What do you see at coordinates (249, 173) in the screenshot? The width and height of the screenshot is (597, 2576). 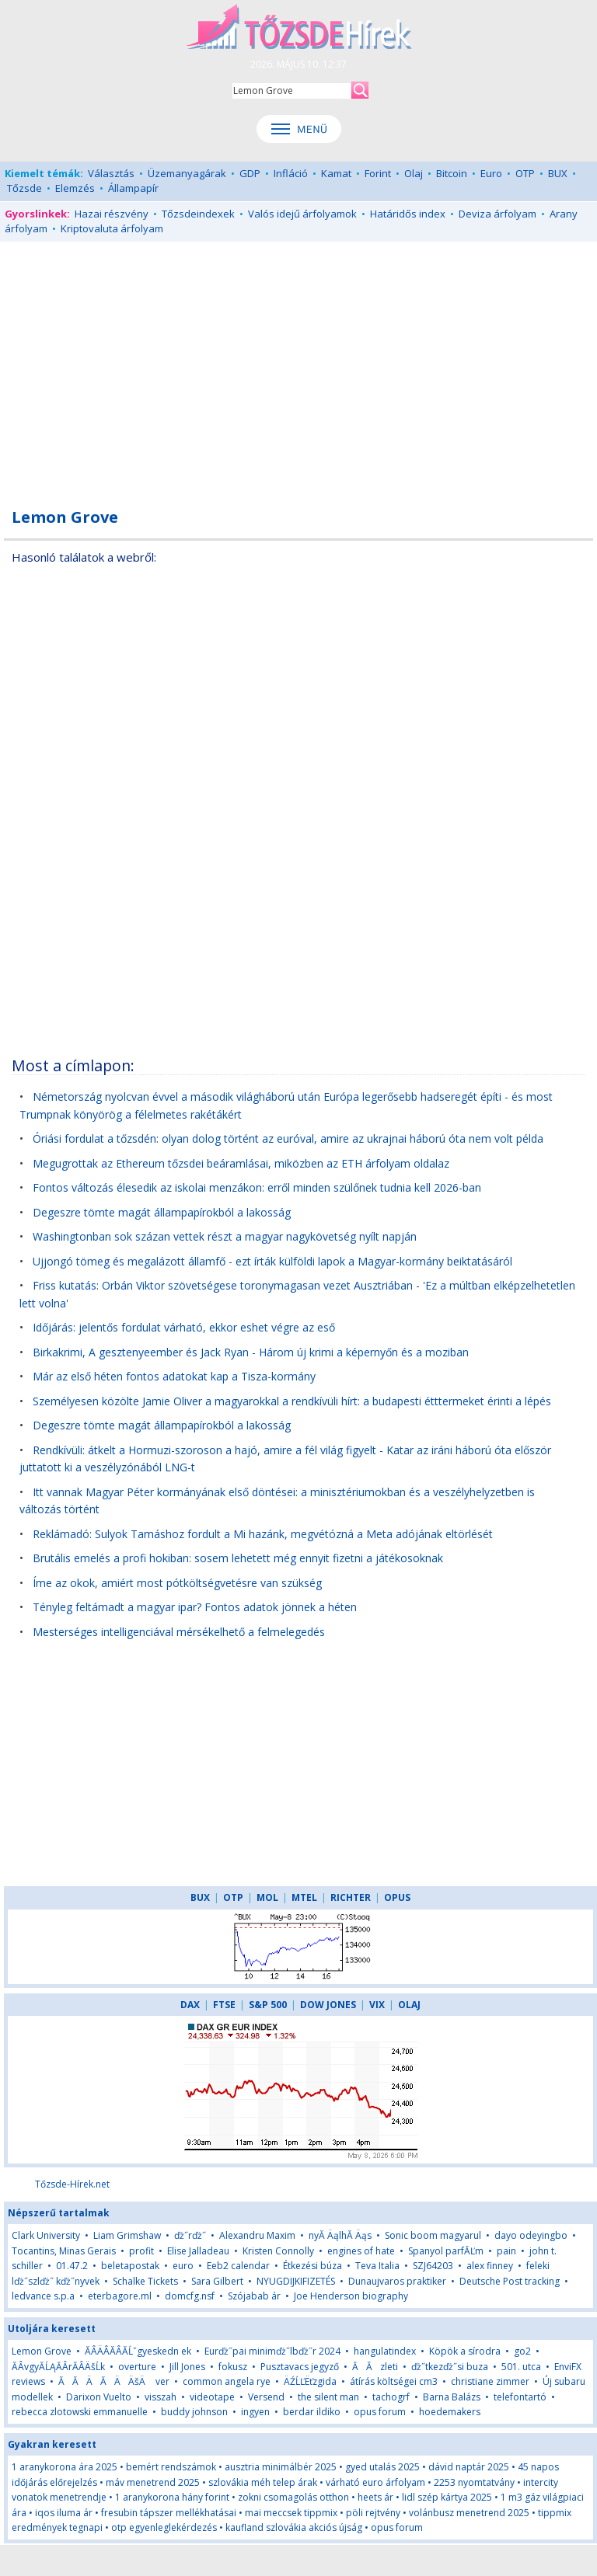 I see `GDP` at bounding box center [249, 173].